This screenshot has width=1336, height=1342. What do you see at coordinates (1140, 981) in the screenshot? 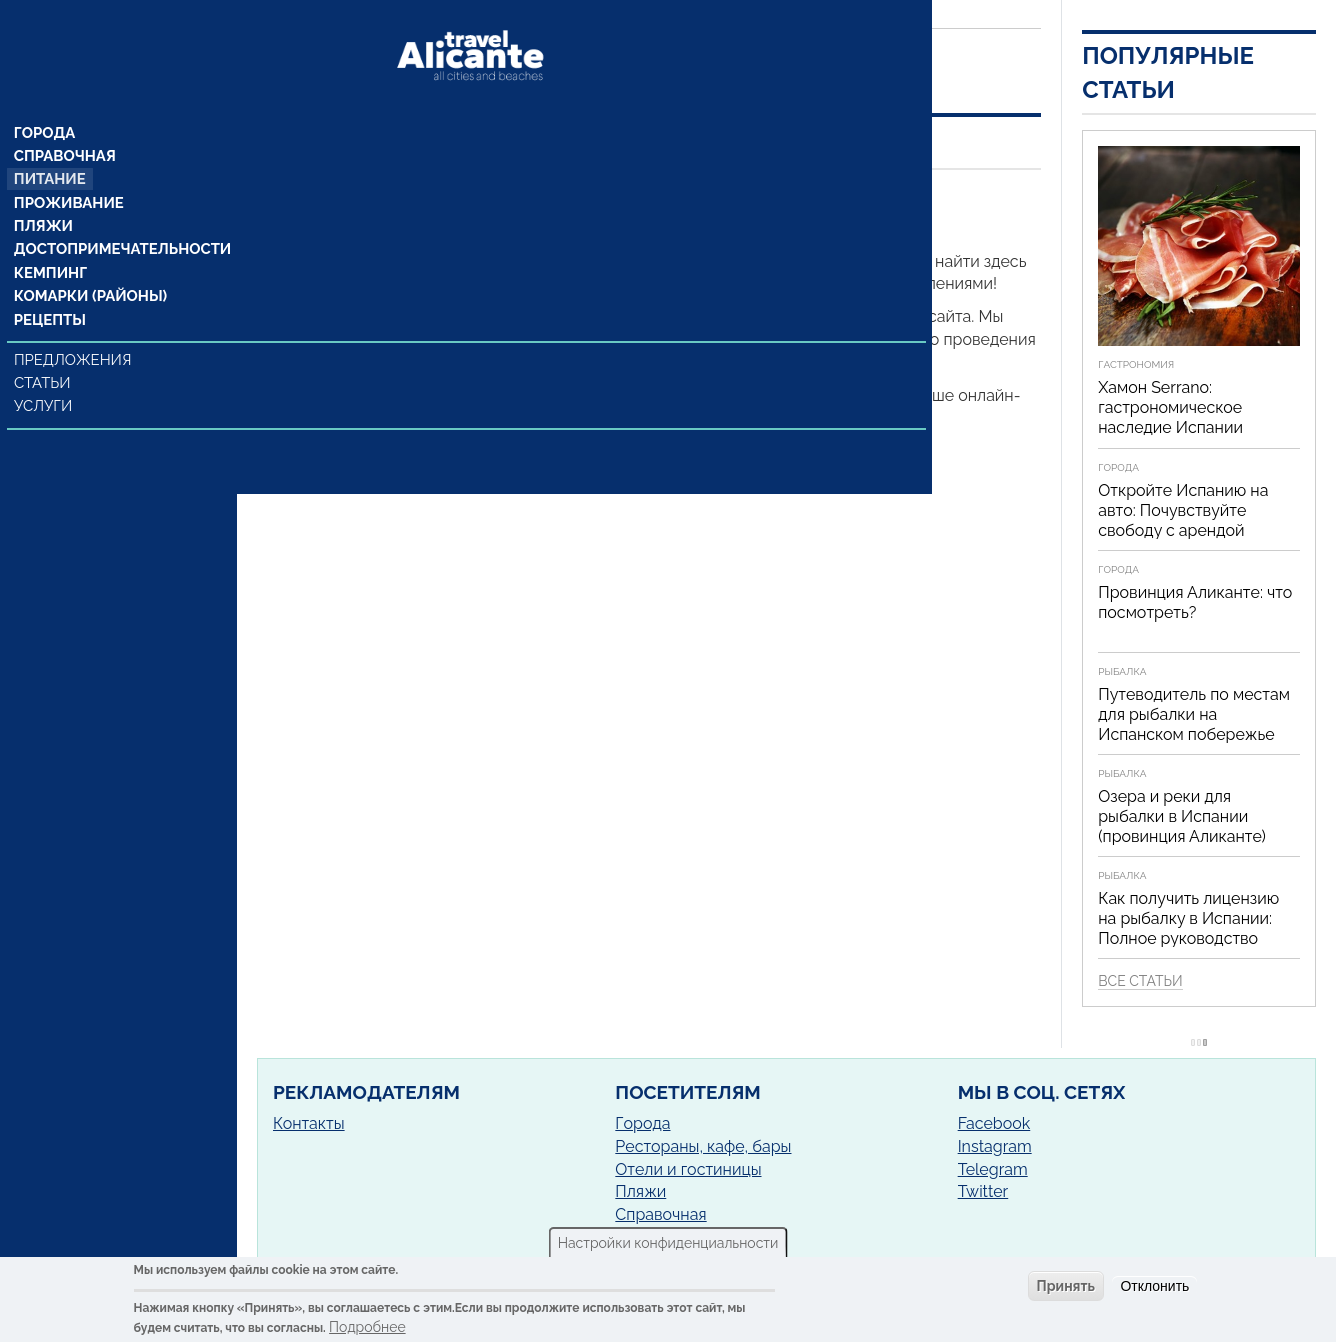
I see `Все статьи` at bounding box center [1140, 981].